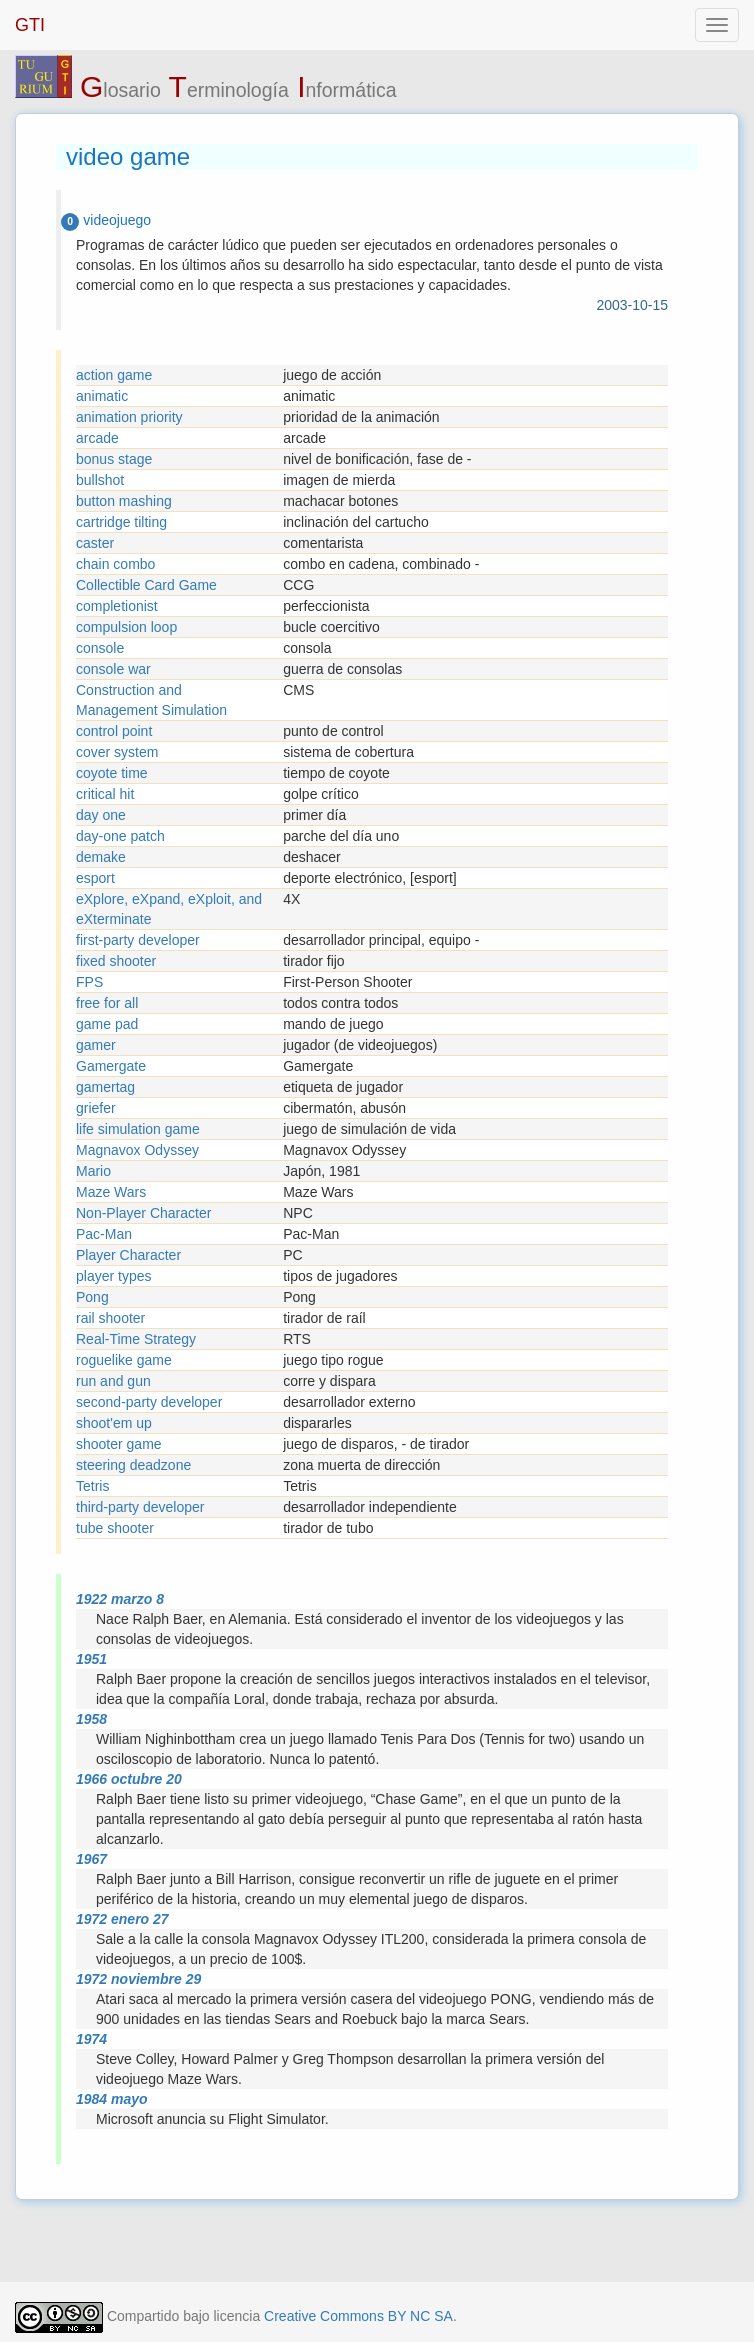 The image size is (754, 2342). I want to click on Pac-Man, so click(104, 1234).